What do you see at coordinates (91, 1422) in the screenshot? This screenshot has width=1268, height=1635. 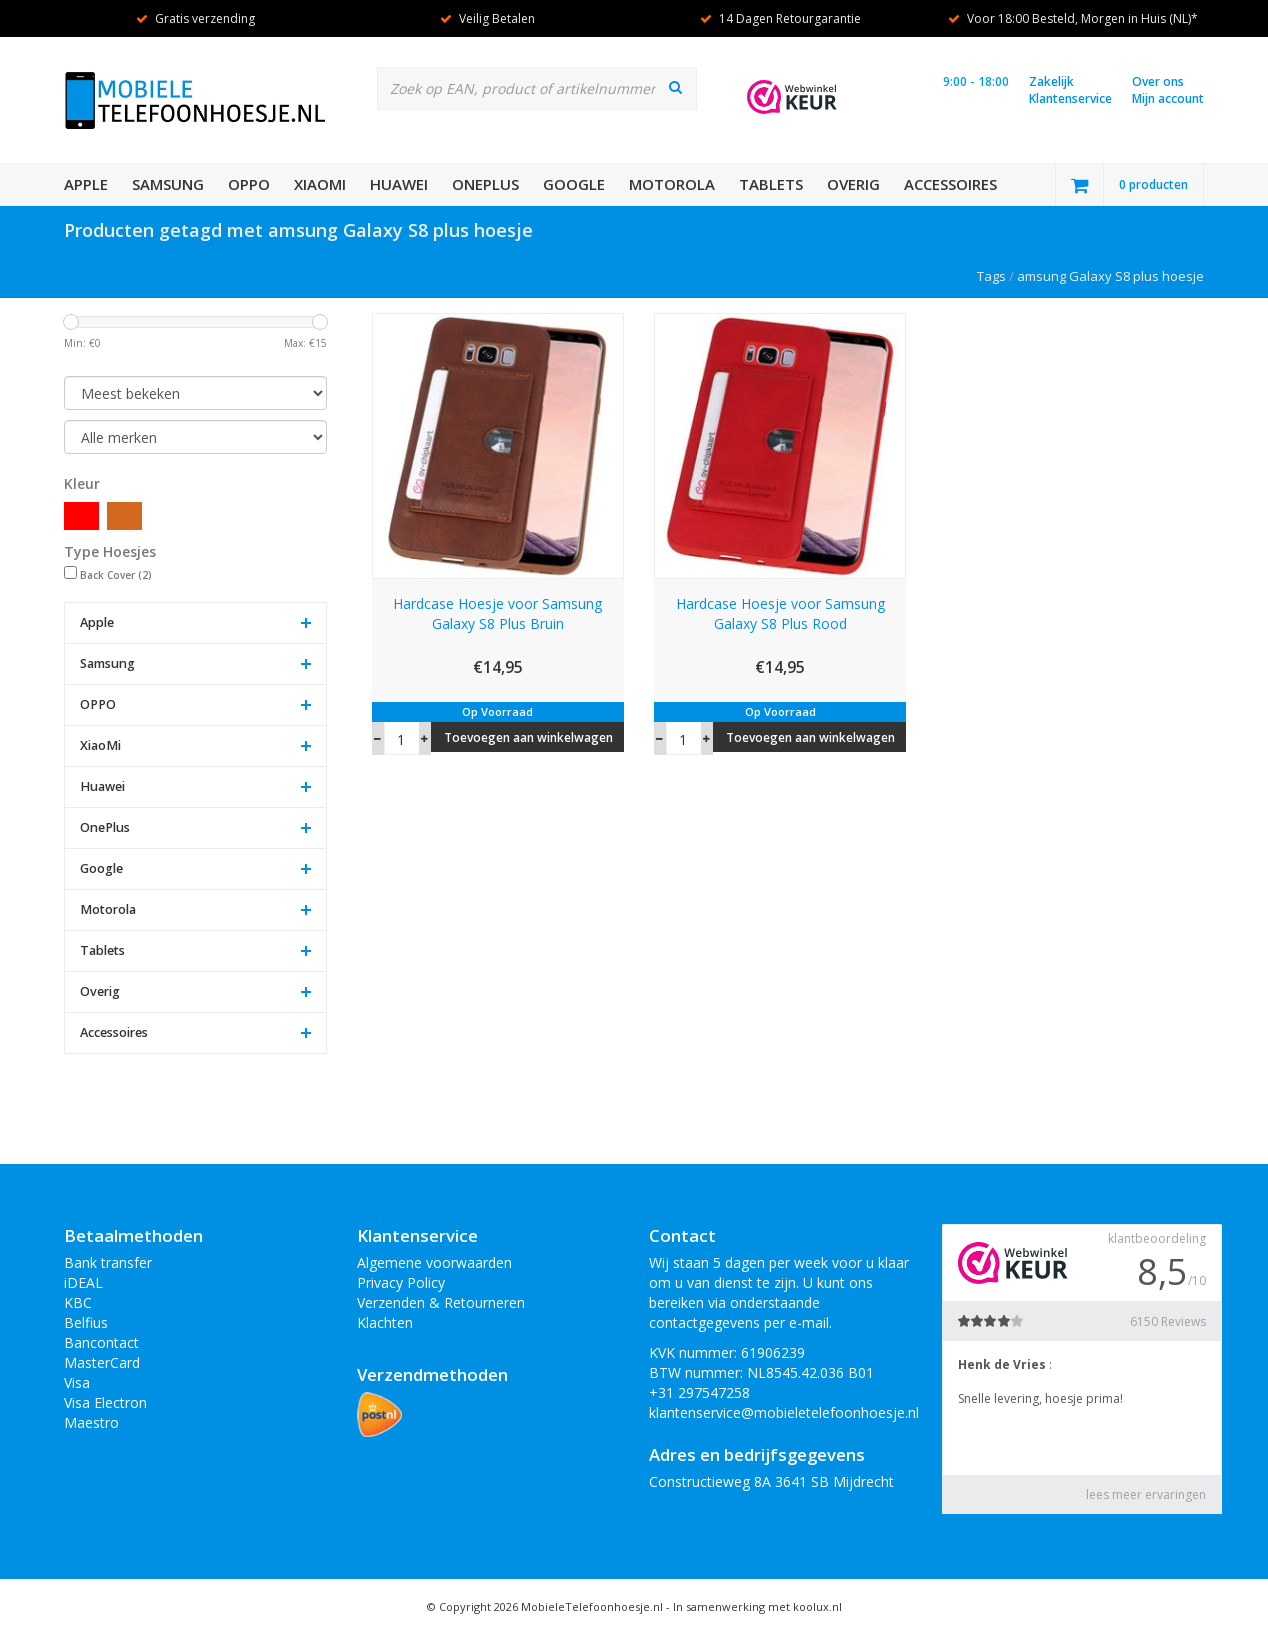 I see `Maestro` at bounding box center [91, 1422].